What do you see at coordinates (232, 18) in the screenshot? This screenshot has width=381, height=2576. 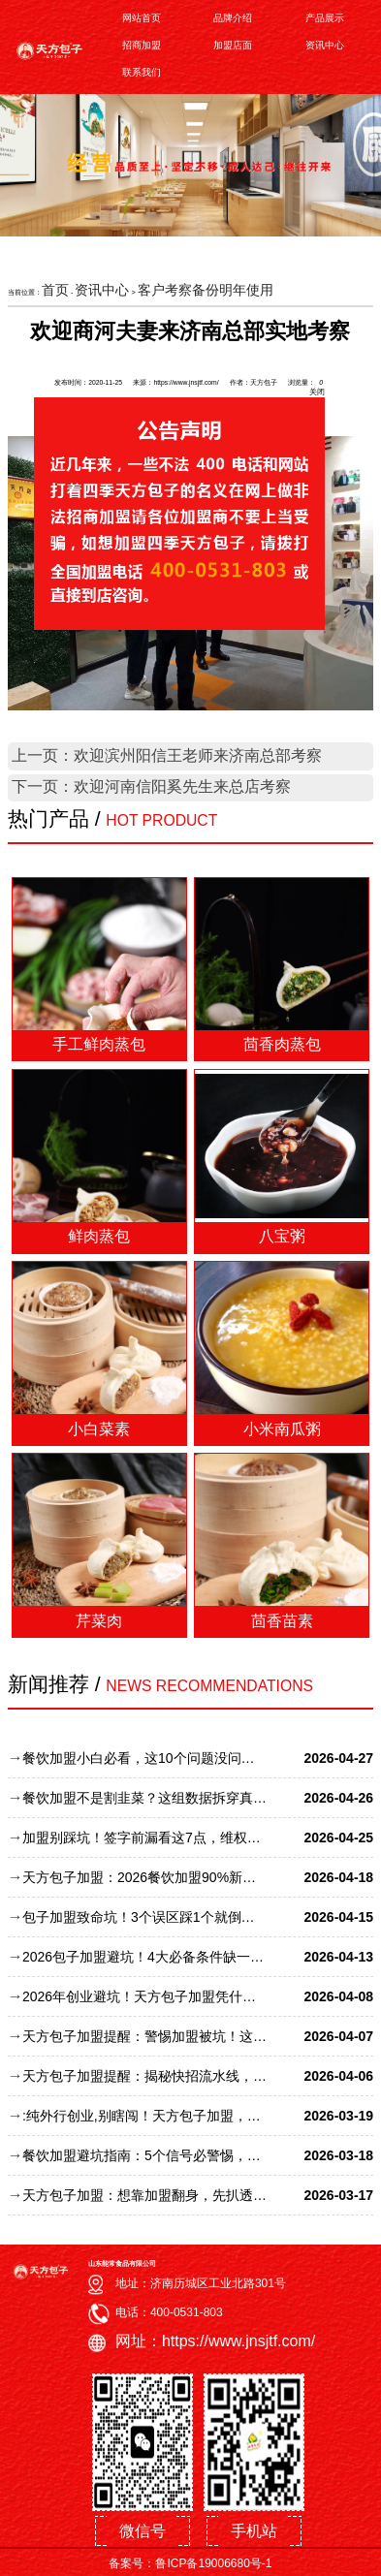 I see `品牌介绍` at bounding box center [232, 18].